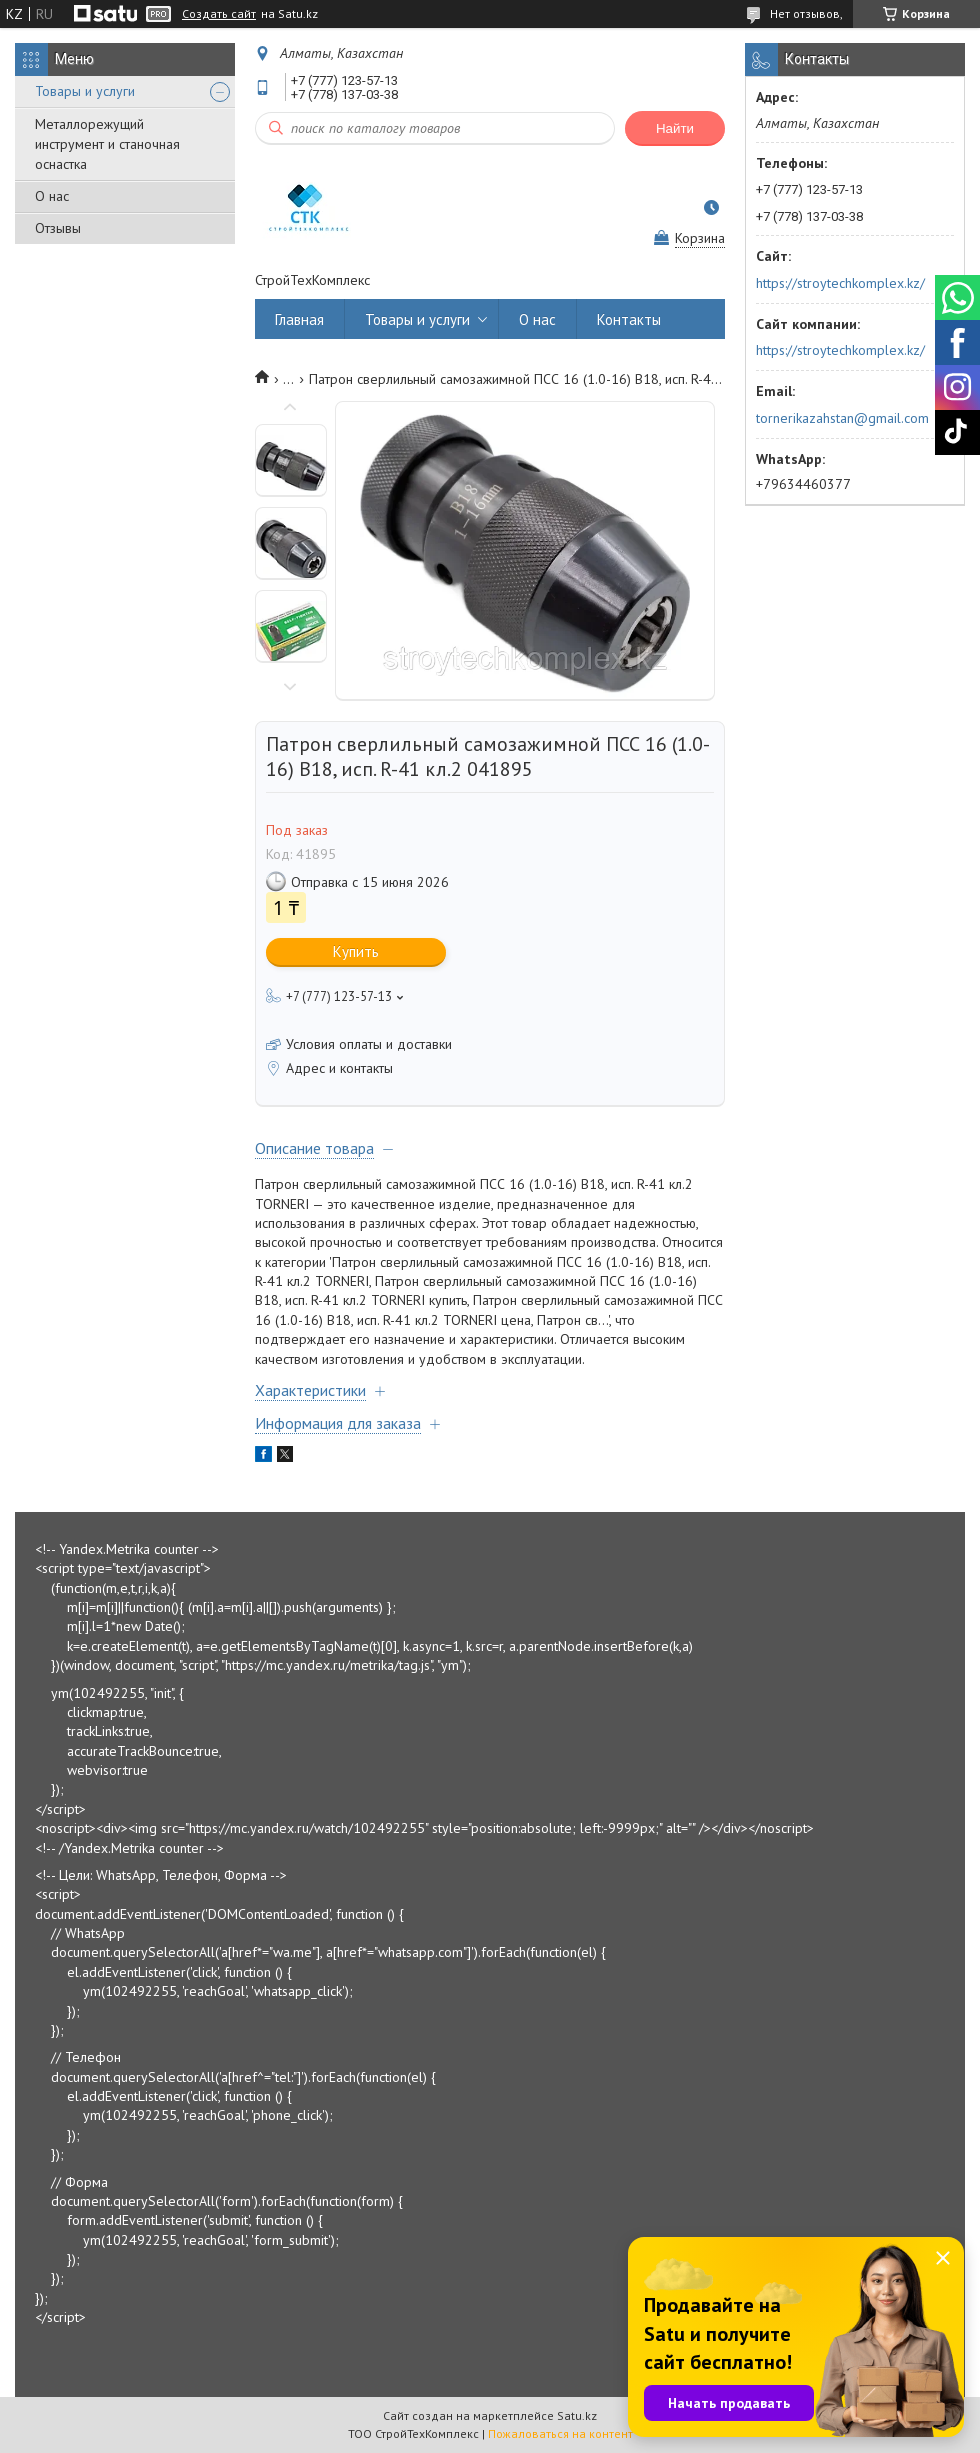 This screenshot has height=2453, width=980. Describe the element at coordinates (629, 319) in the screenshot. I see `Контакты` at that location.